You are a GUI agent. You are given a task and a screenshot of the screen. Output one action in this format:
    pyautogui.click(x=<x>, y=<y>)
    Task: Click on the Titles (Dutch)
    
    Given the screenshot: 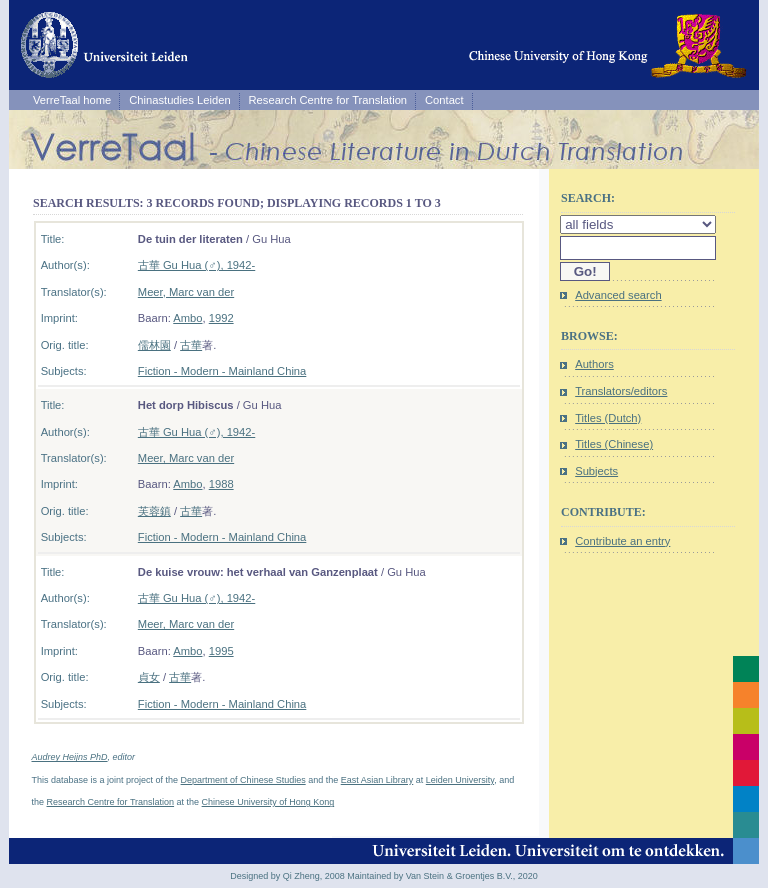 What is the action you would take?
    pyautogui.click(x=608, y=418)
    